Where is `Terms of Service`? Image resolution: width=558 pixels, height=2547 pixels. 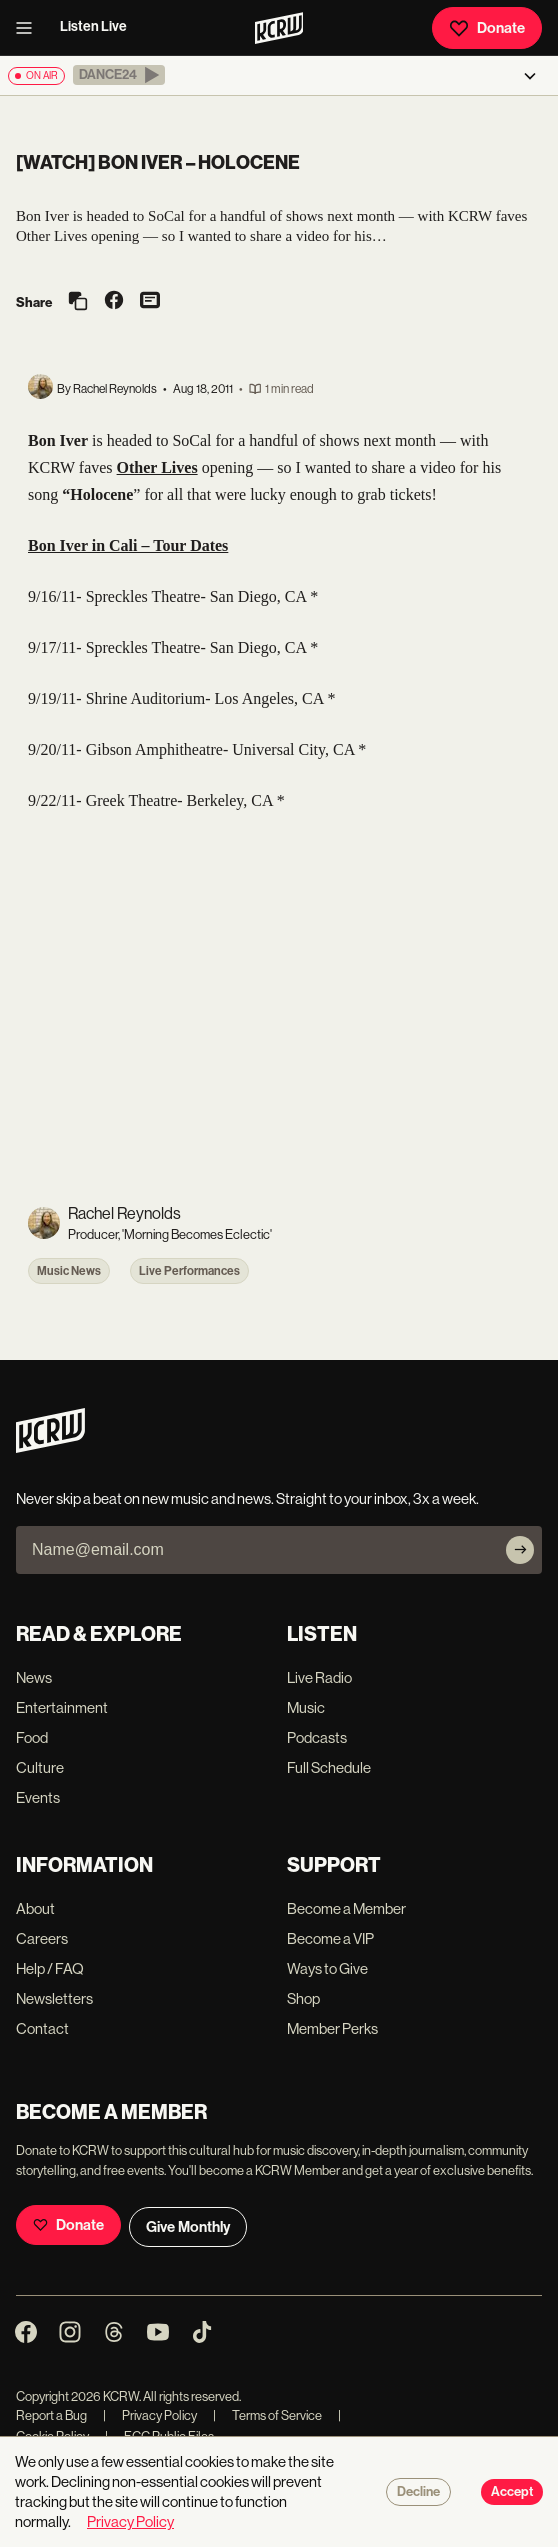
Terms of Service is located at coordinates (267, 2415).